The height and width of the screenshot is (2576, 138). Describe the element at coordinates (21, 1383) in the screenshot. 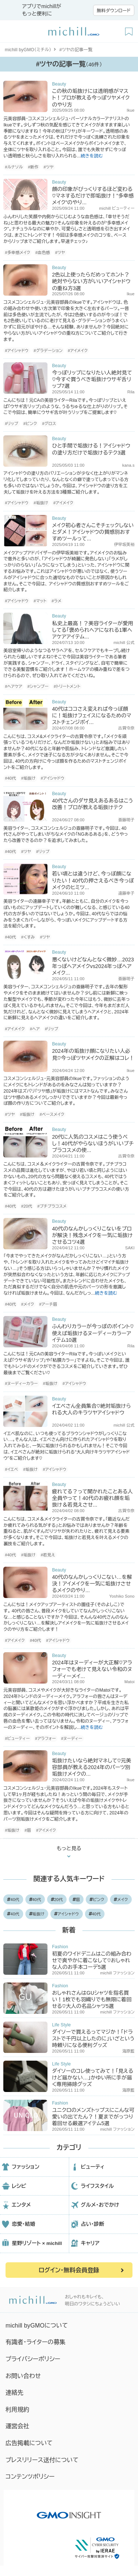

I see `#ヌーディーカラー` at that location.